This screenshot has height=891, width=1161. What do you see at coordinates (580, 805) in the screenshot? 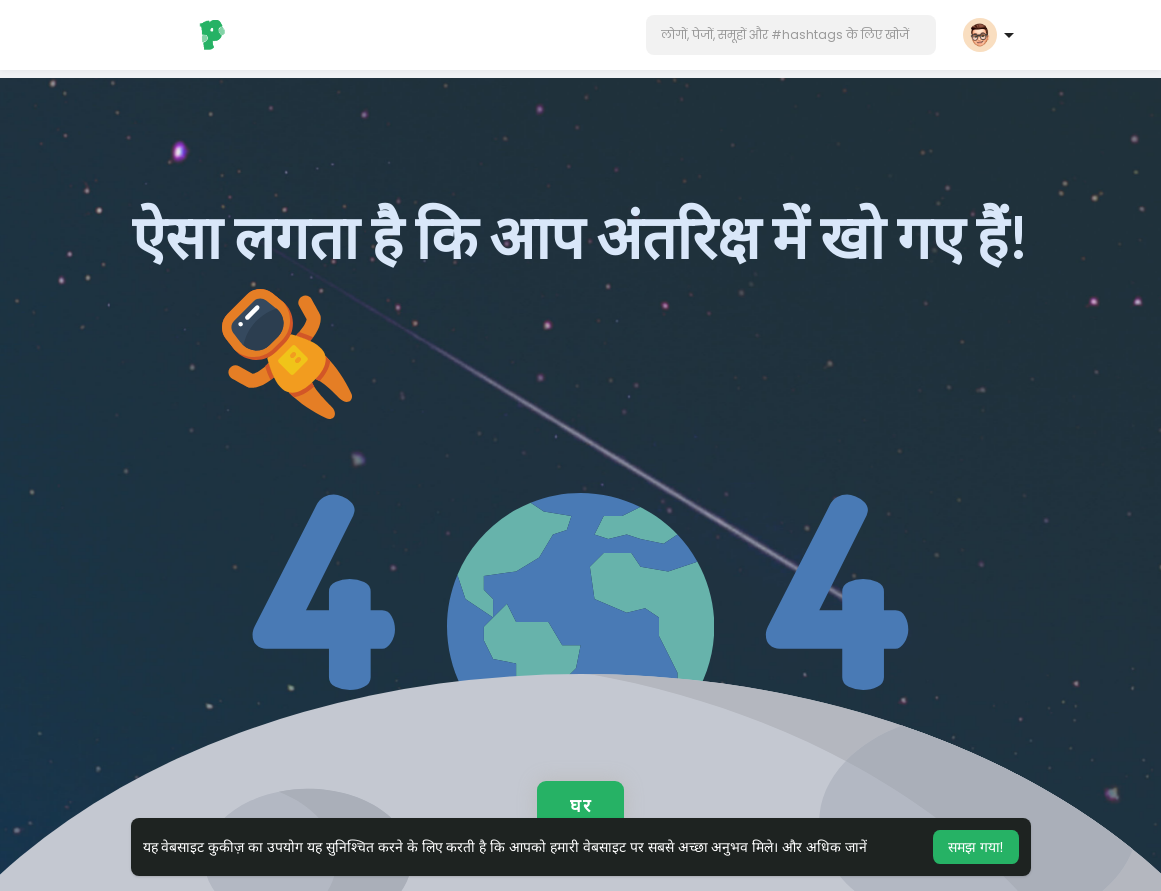
I see `घर` at bounding box center [580, 805].